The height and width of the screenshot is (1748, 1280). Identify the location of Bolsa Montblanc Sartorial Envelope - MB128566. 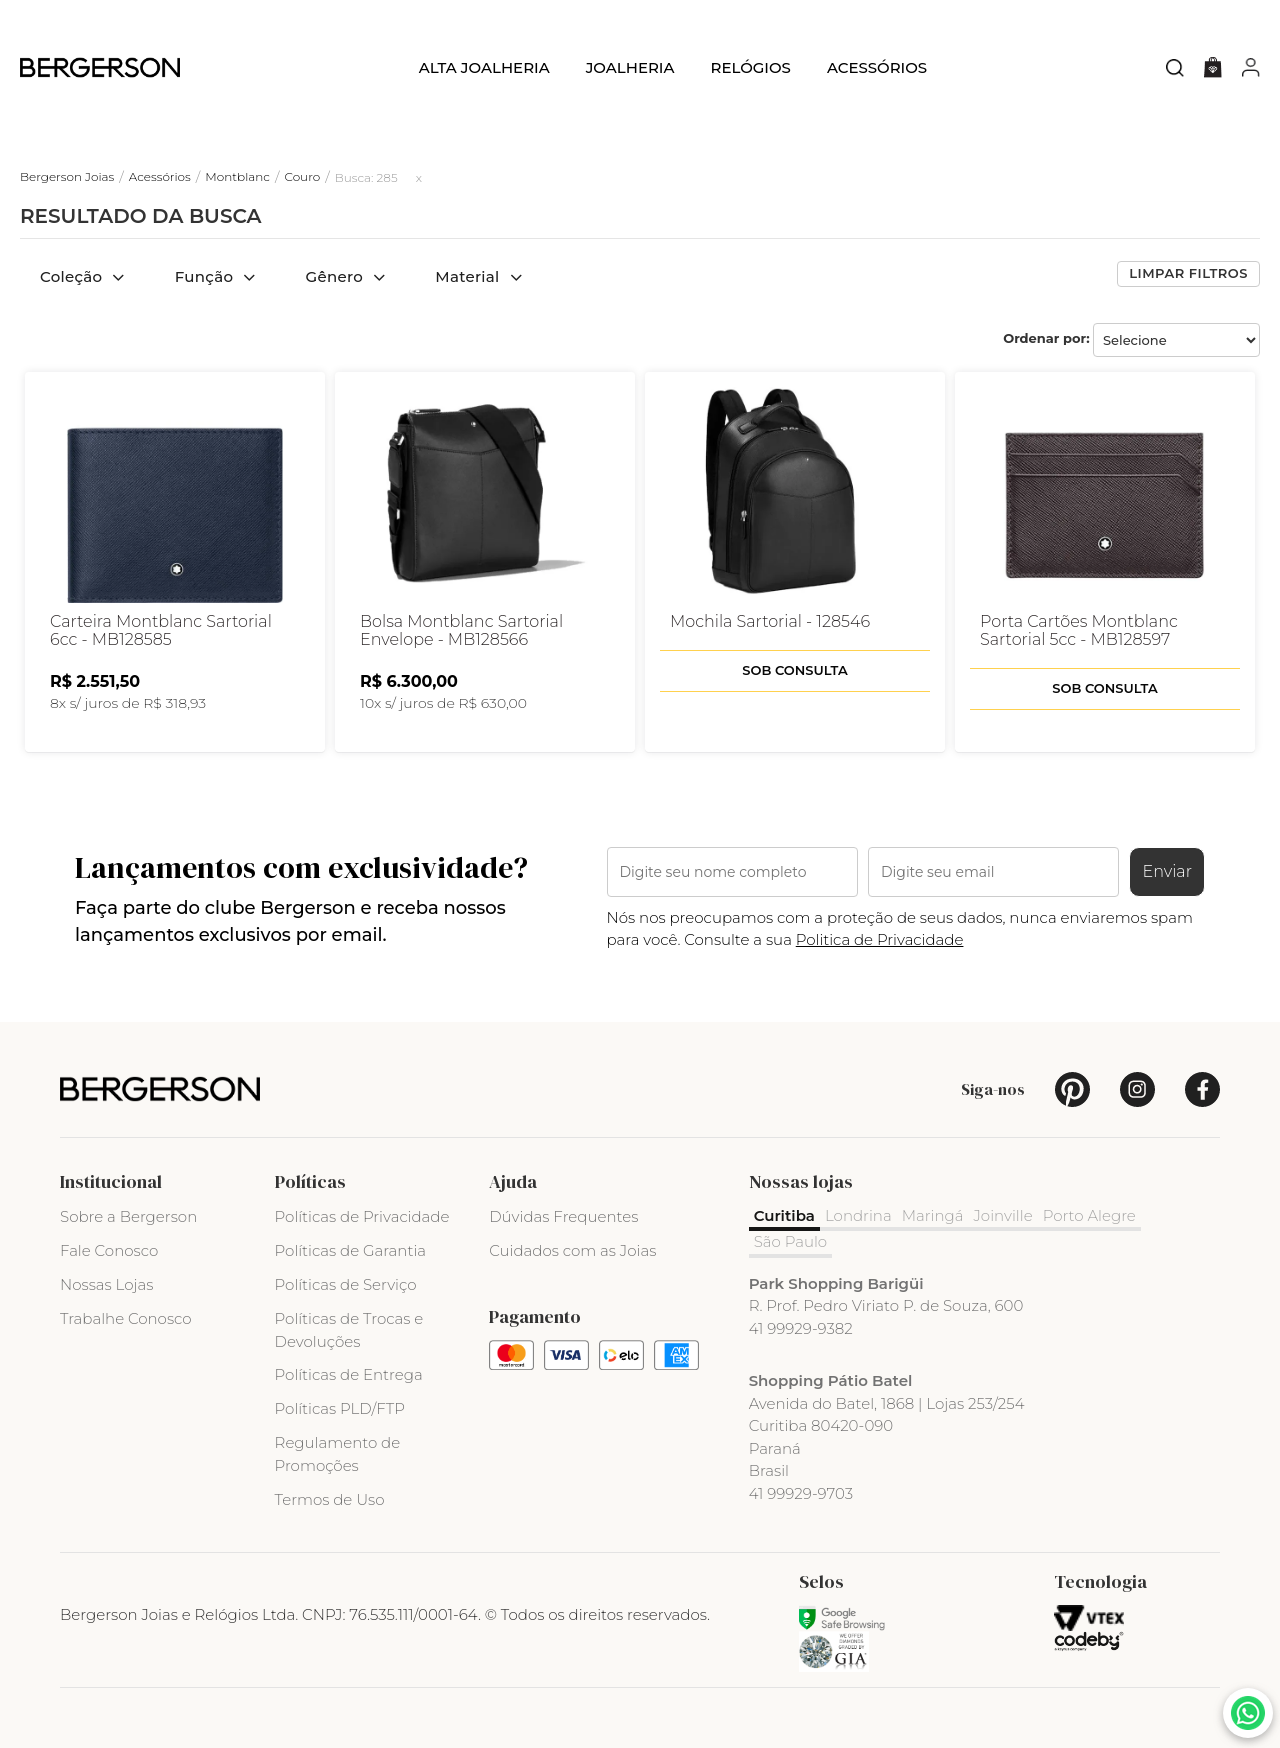
(461, 631).